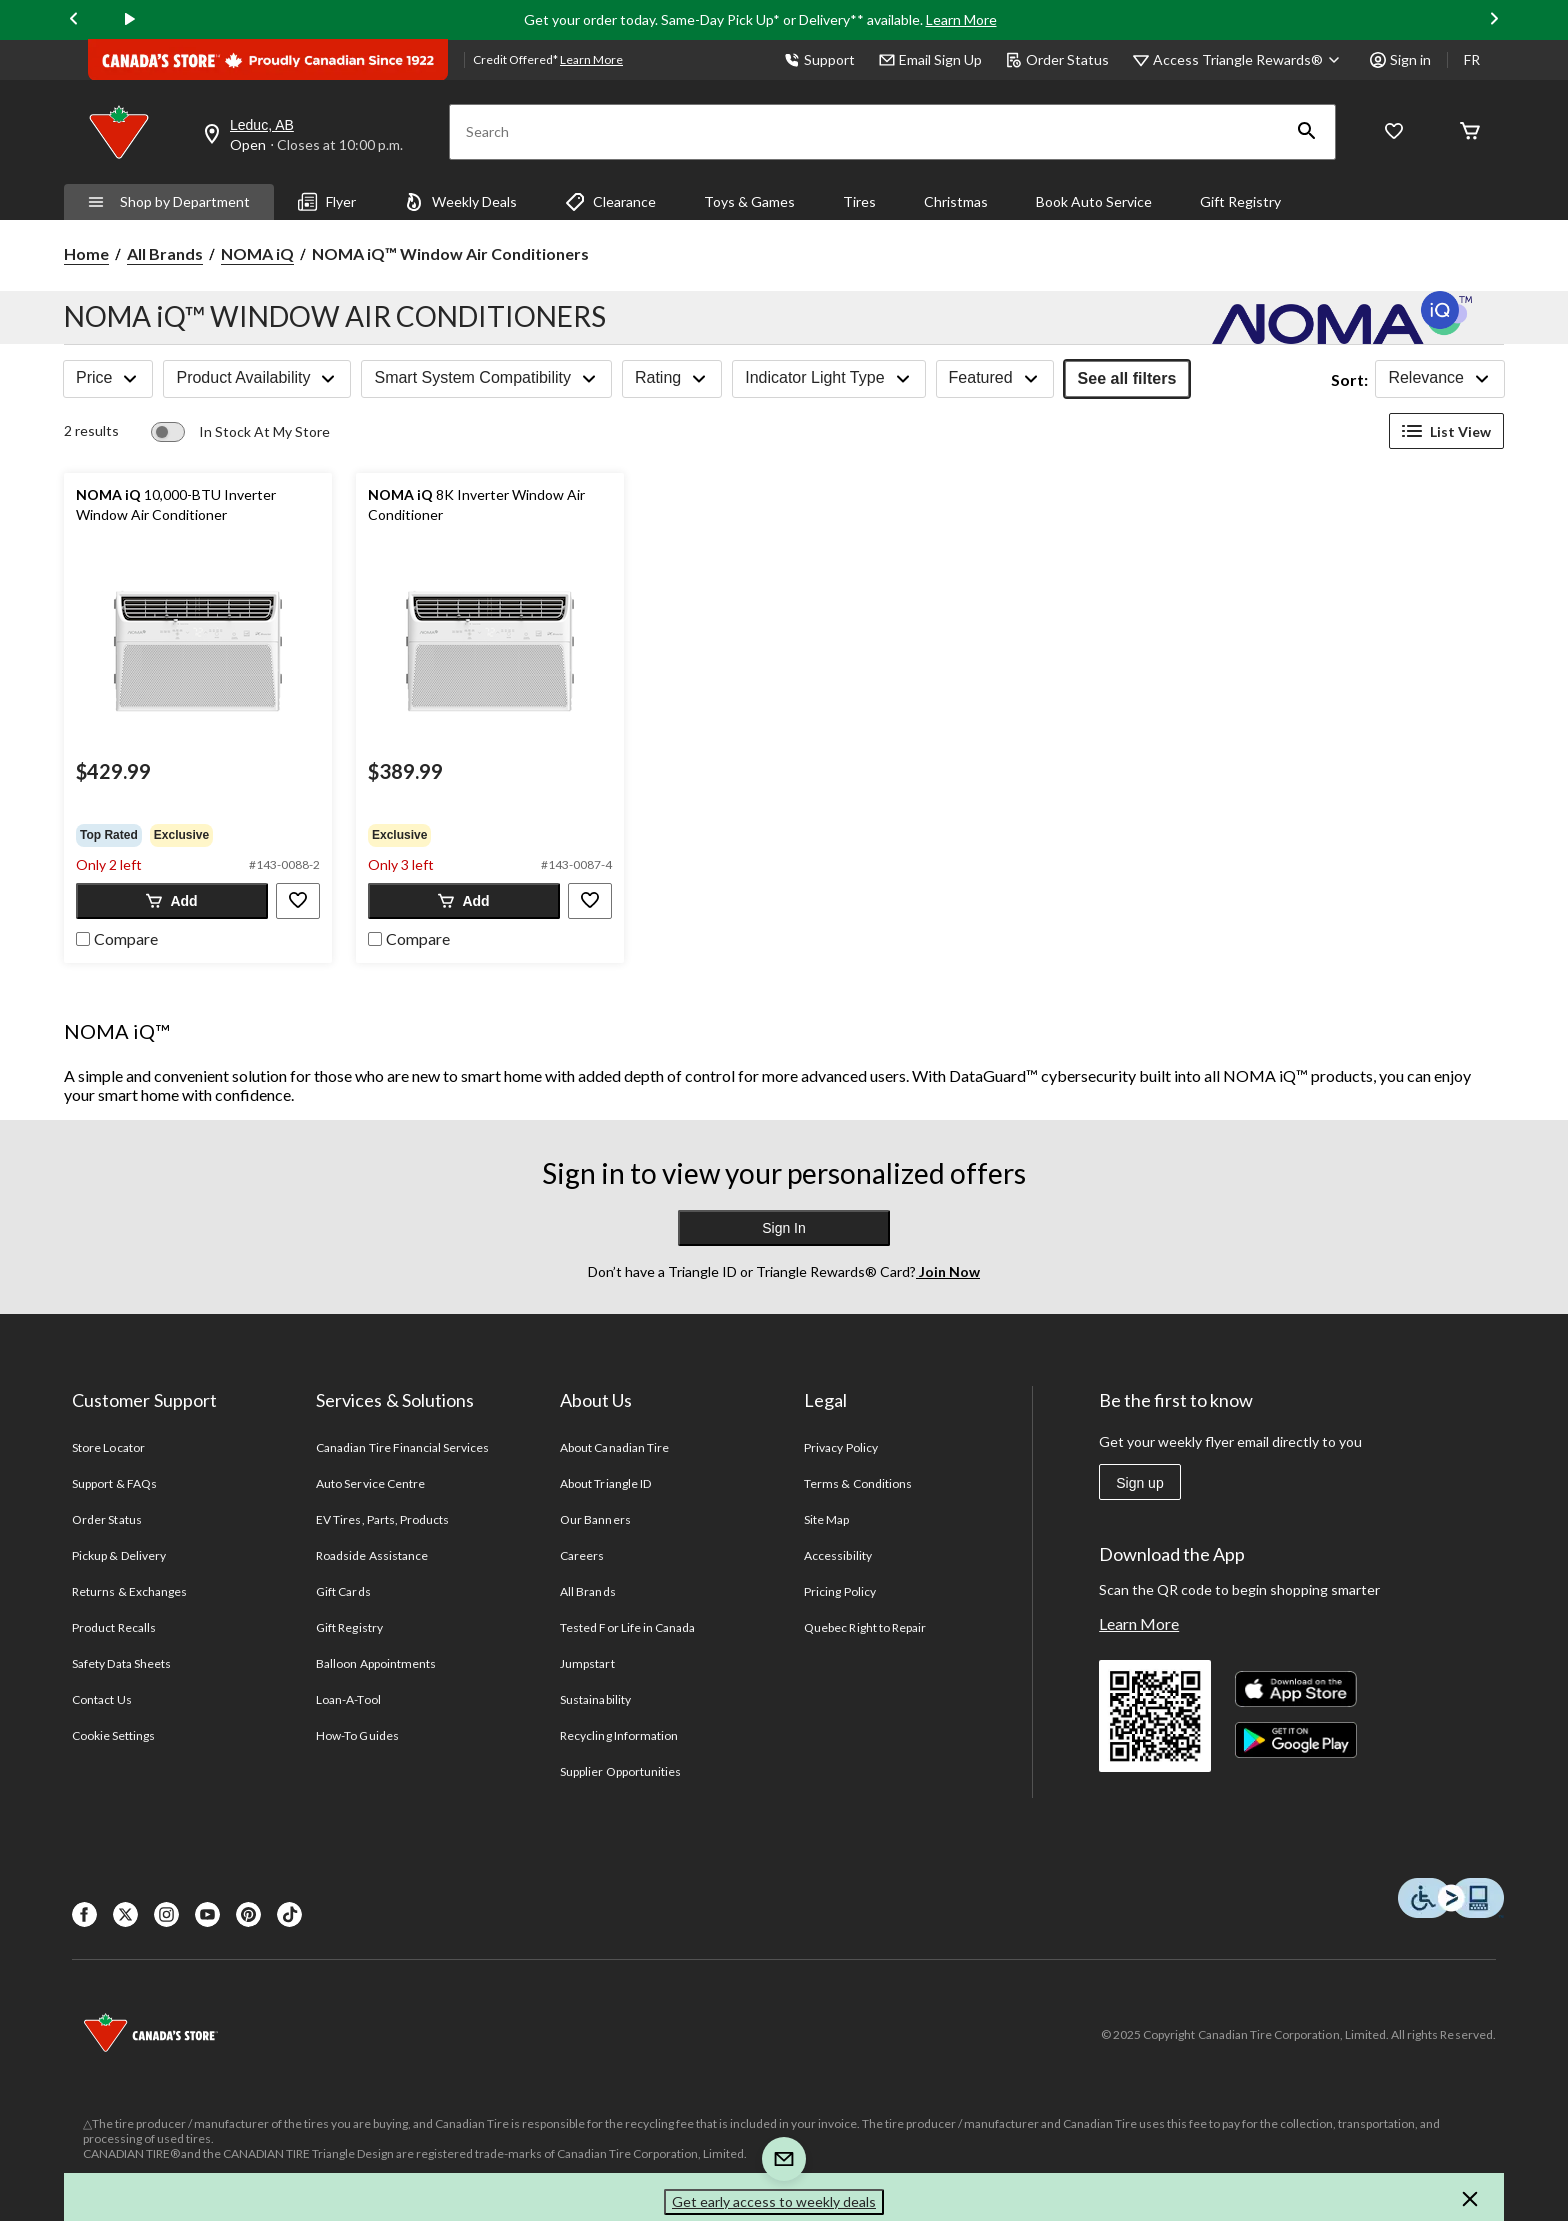  I want to click on Safety Data Sheets, so click(121, 1663).